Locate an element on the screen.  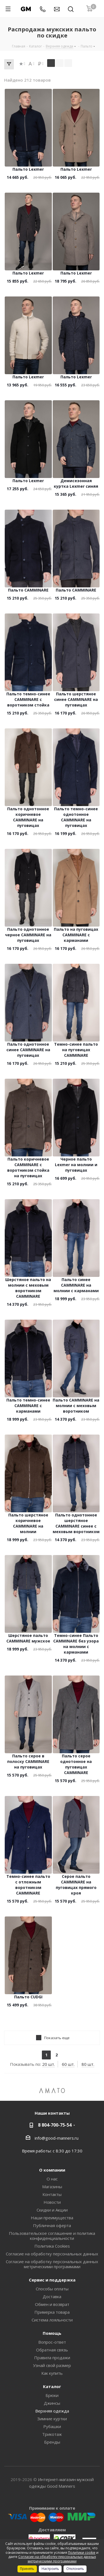
Вопрос-ответ is located at coordinates (52, 2342).